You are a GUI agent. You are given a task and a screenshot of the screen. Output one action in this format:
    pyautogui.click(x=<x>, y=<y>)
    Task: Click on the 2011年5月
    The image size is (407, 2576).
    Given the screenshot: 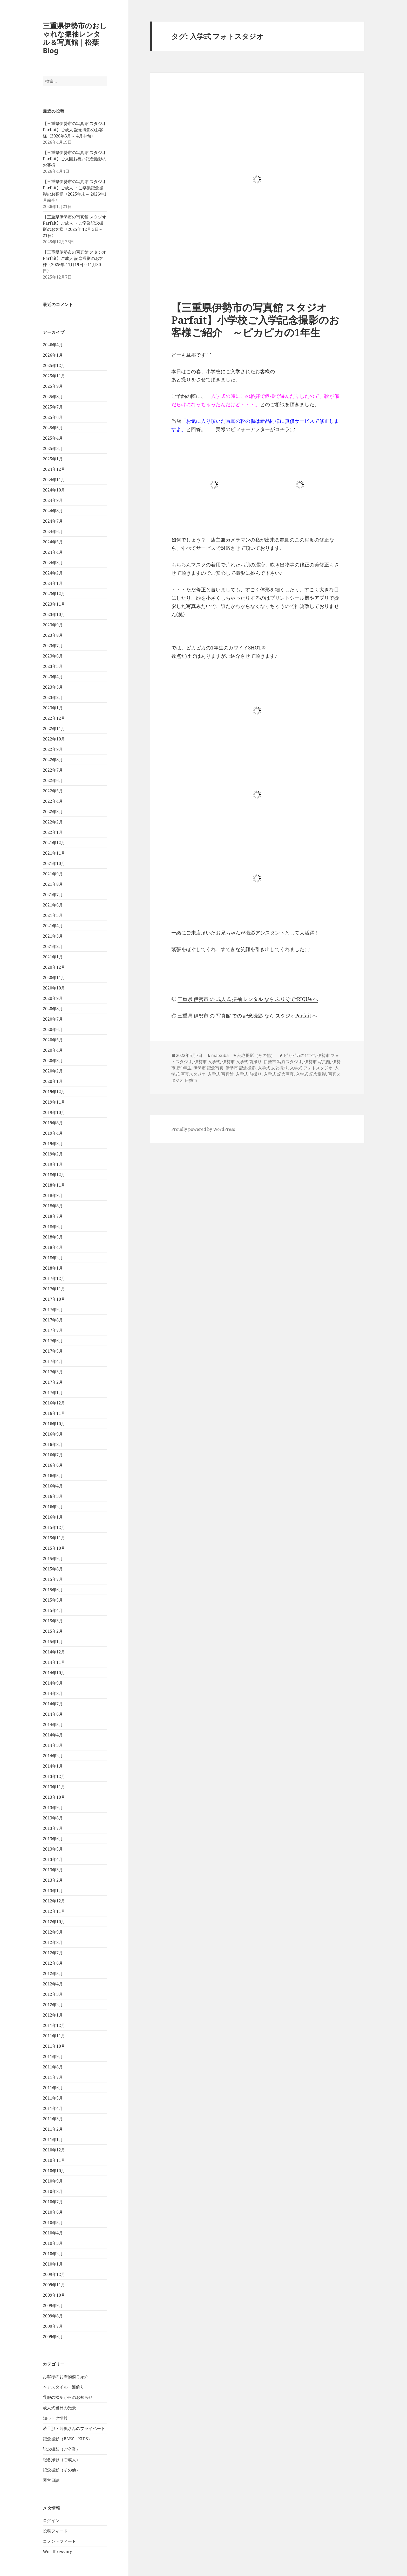 What is the action you would take?
    pyautogui.click(x=53, y=2098)
    